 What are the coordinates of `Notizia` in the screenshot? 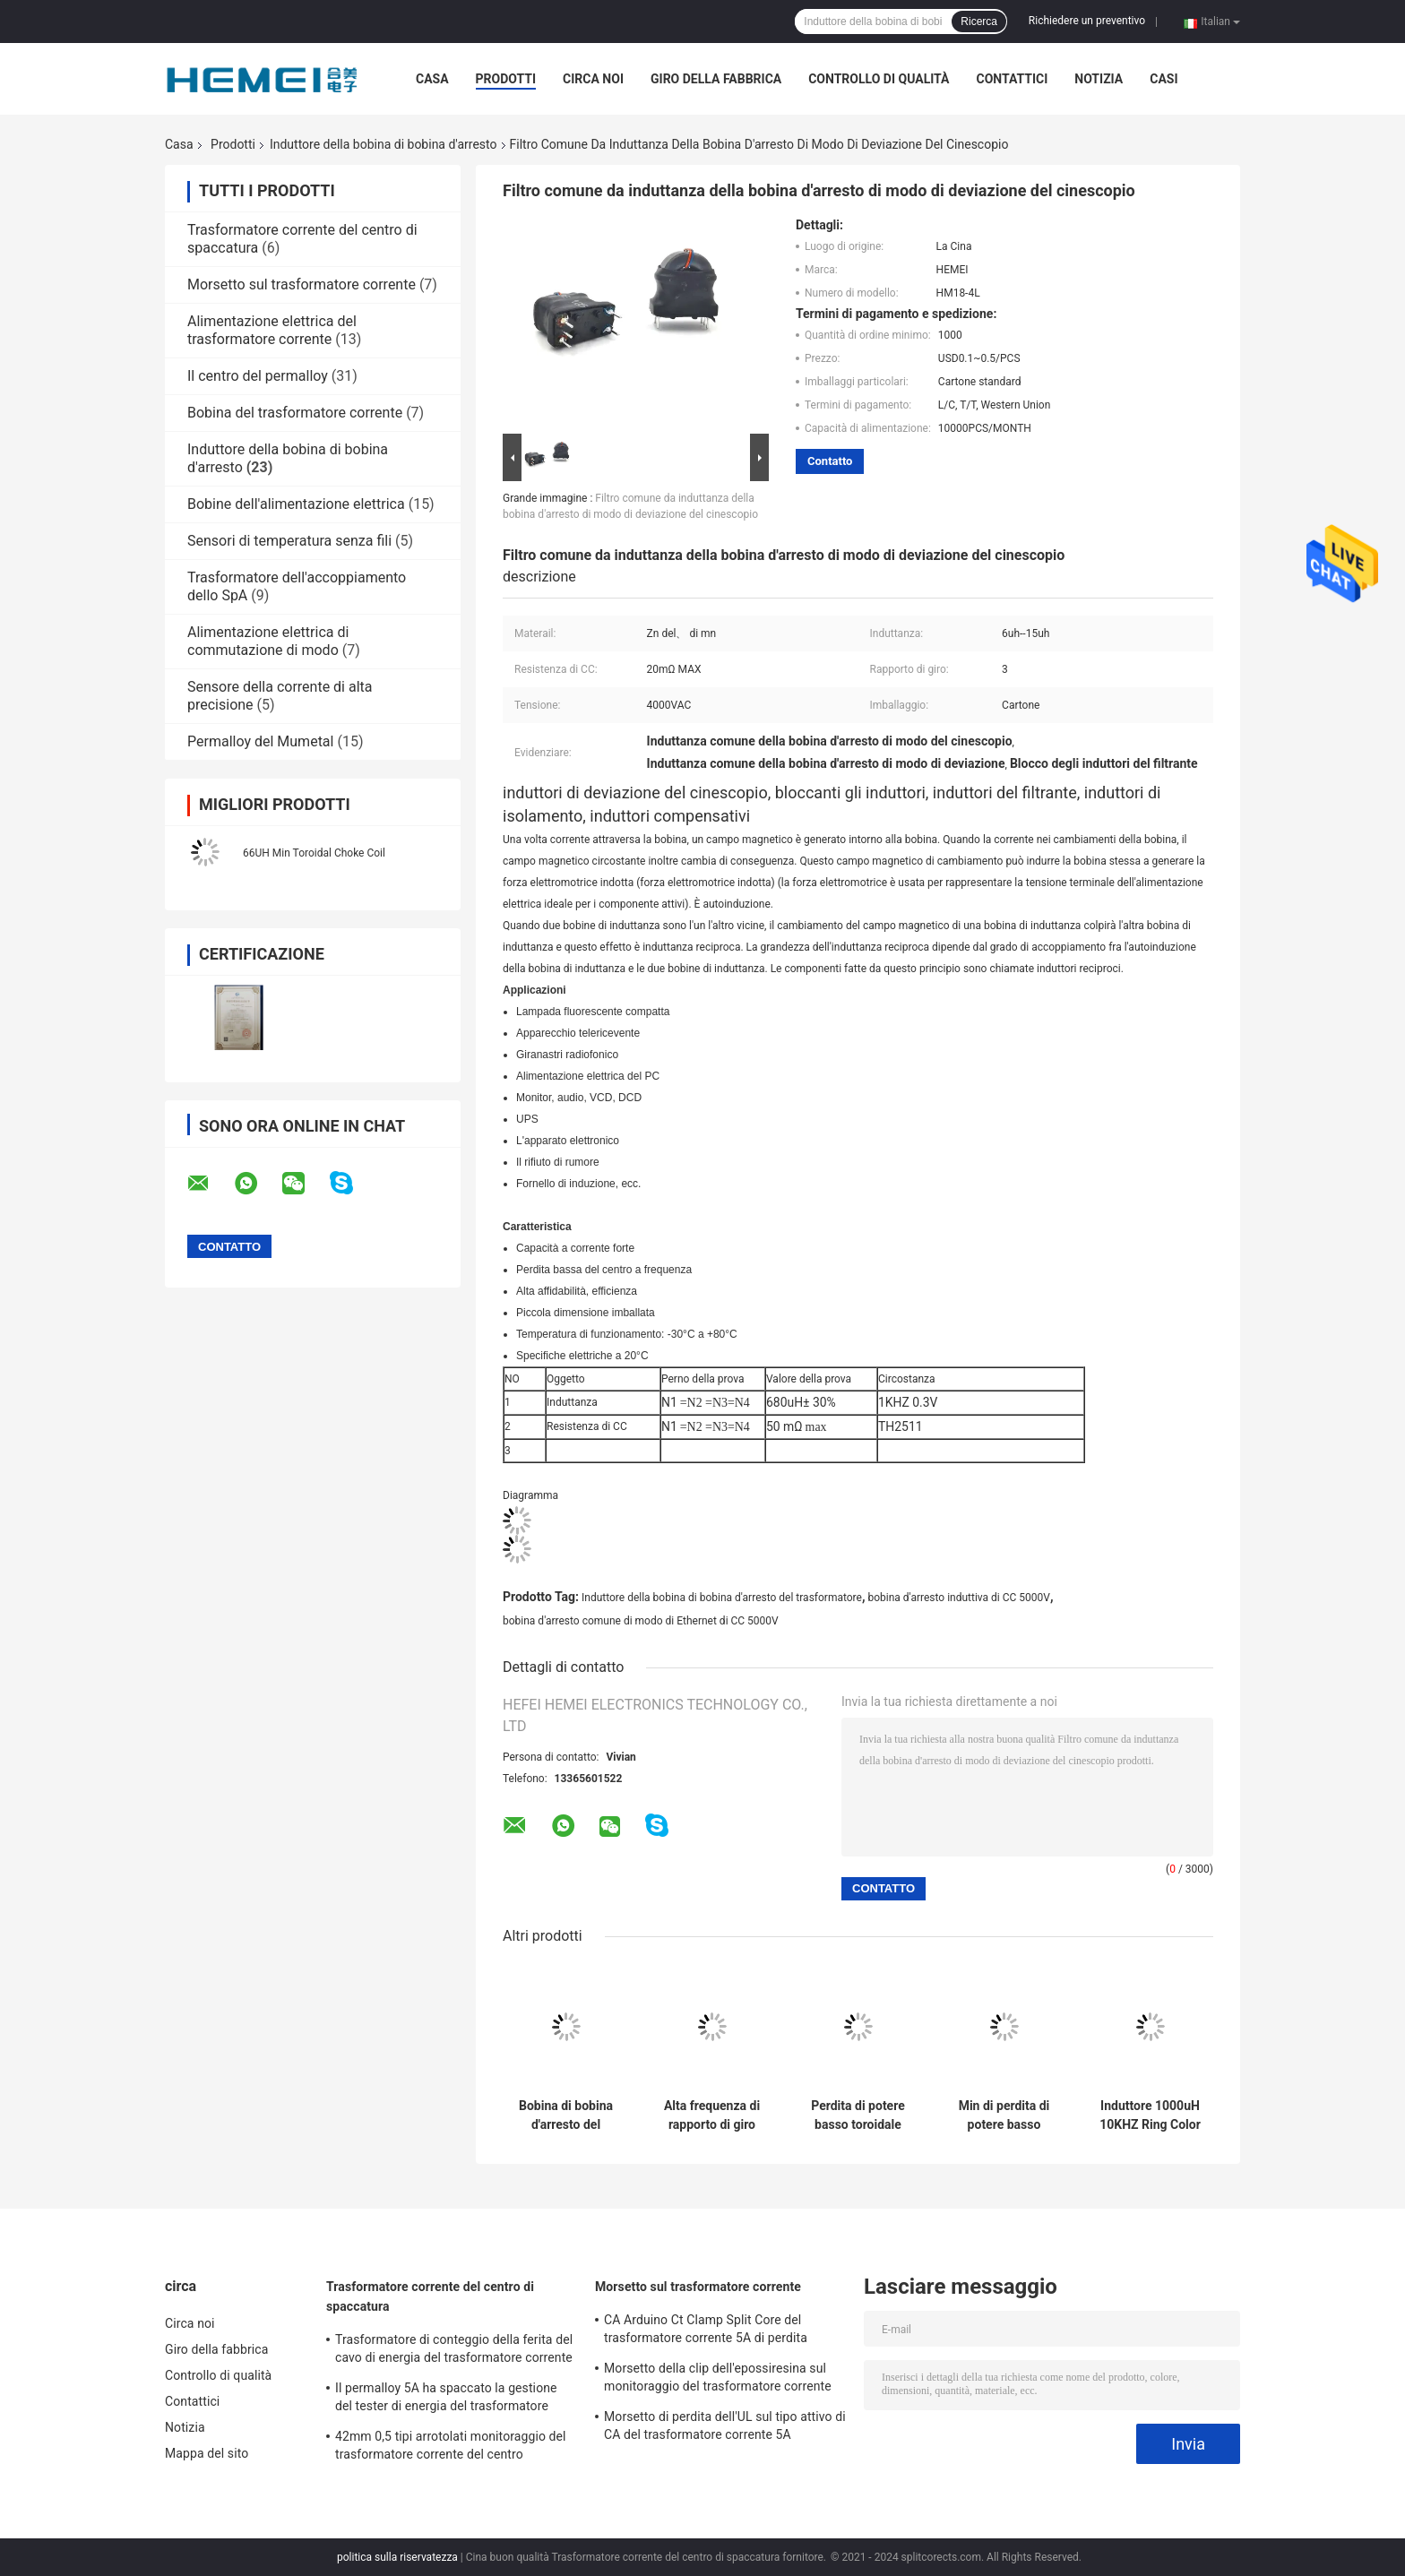 It's located at (1098, 79).